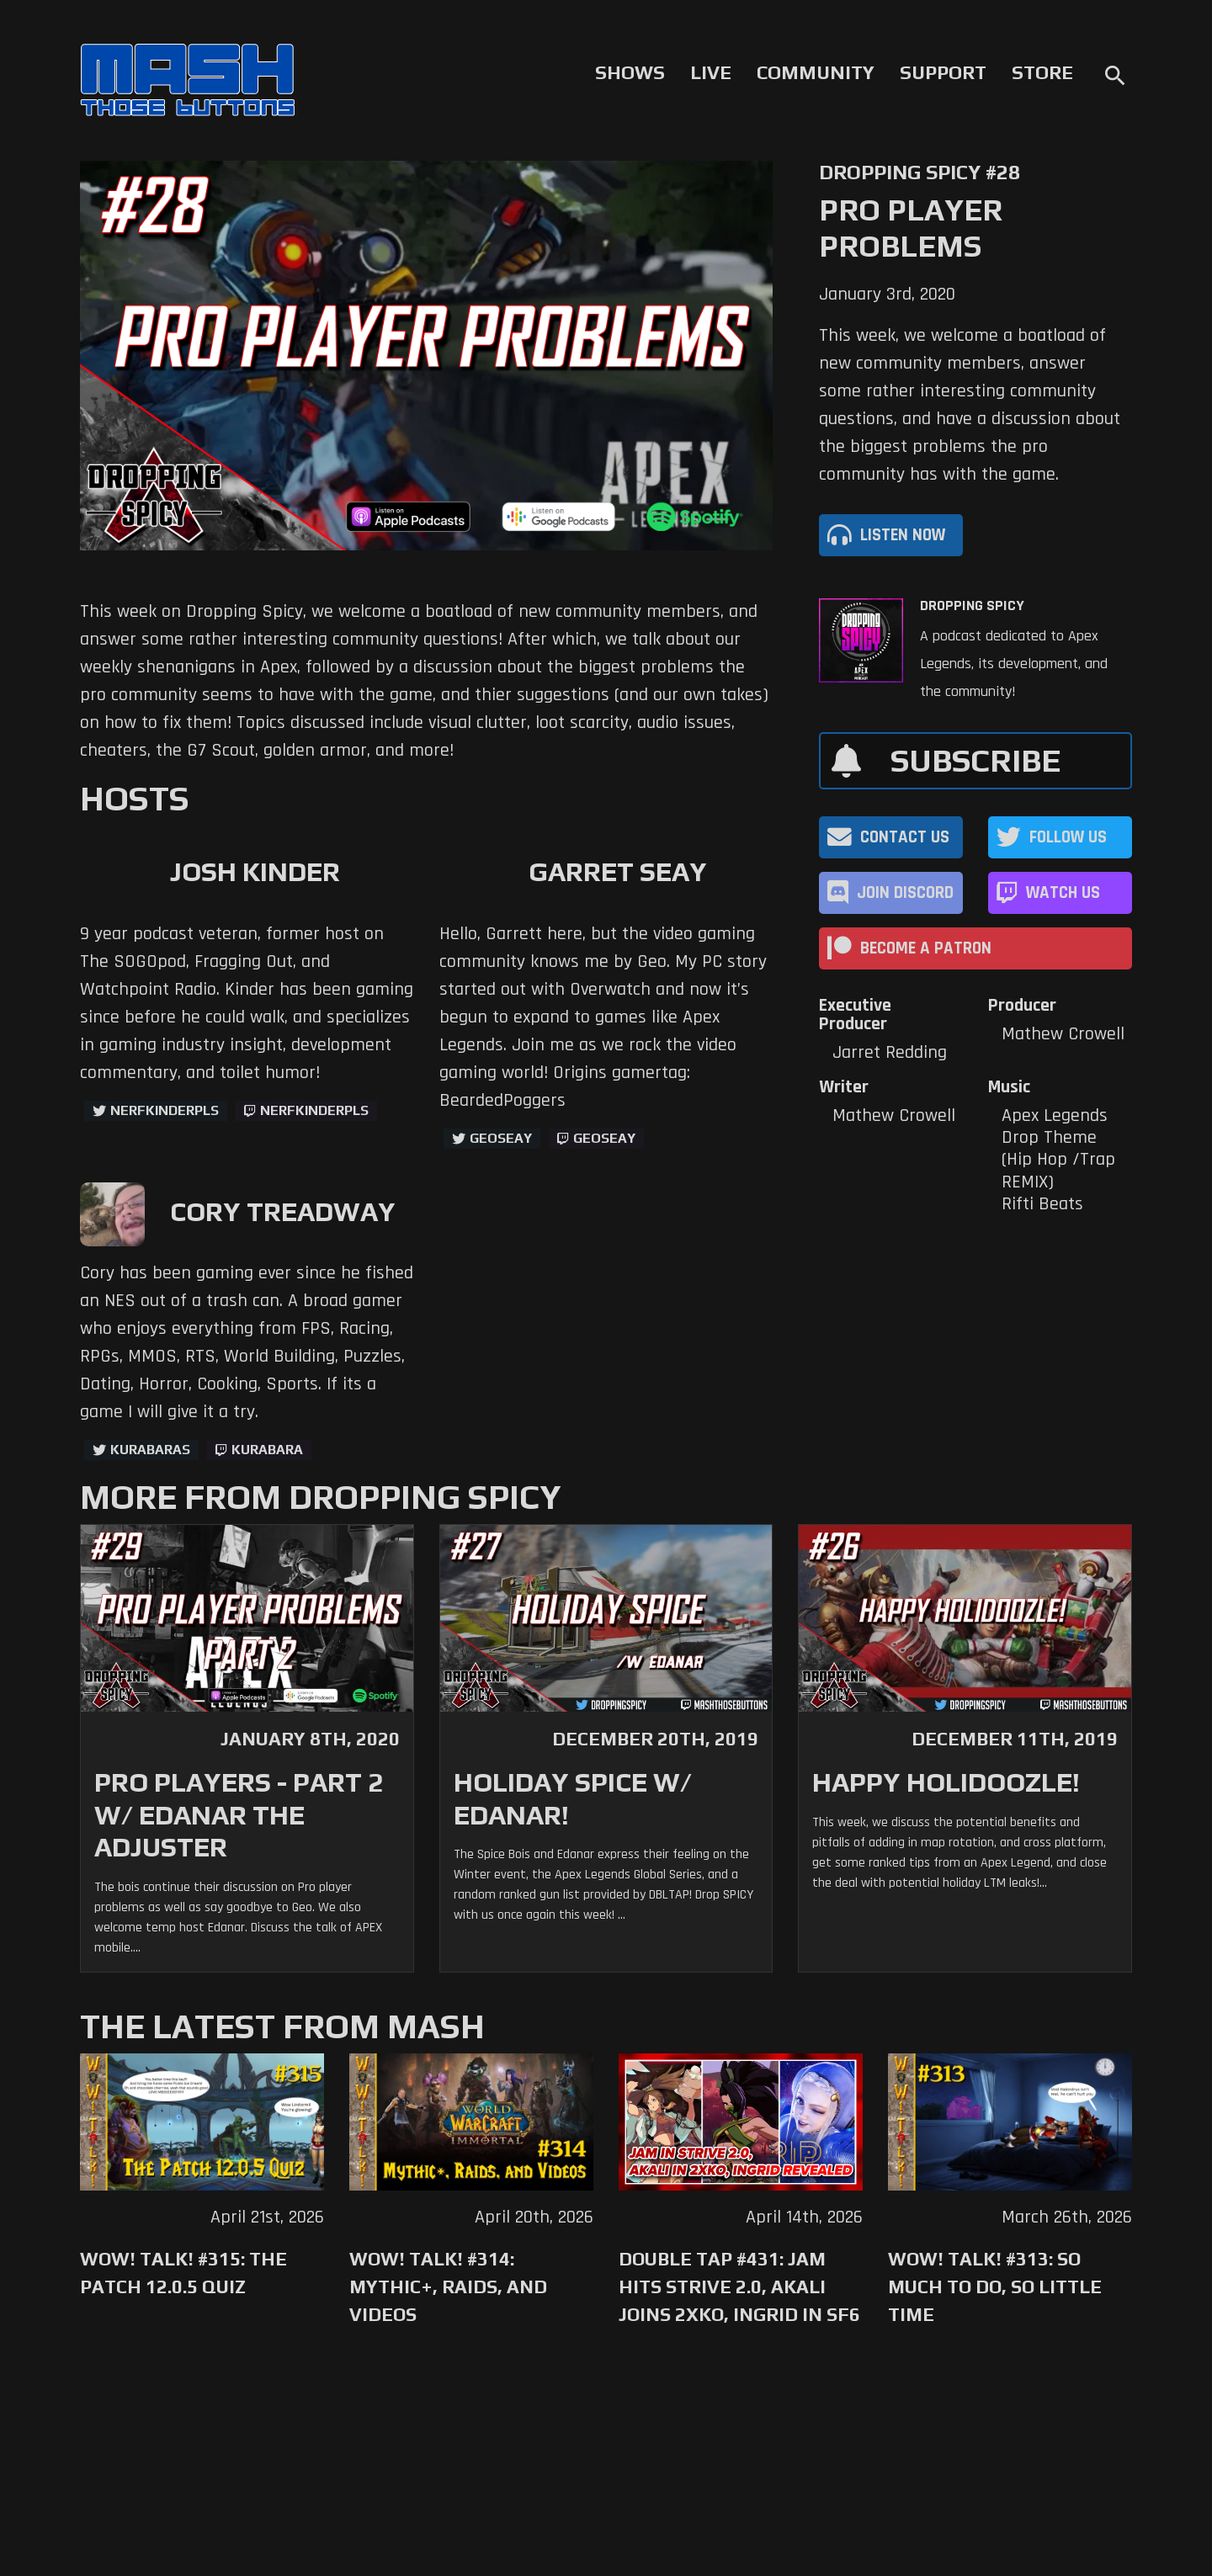 This screenshot has width=1212, height=2576. I want to click on Dropping Spicy, so click(972, 605).